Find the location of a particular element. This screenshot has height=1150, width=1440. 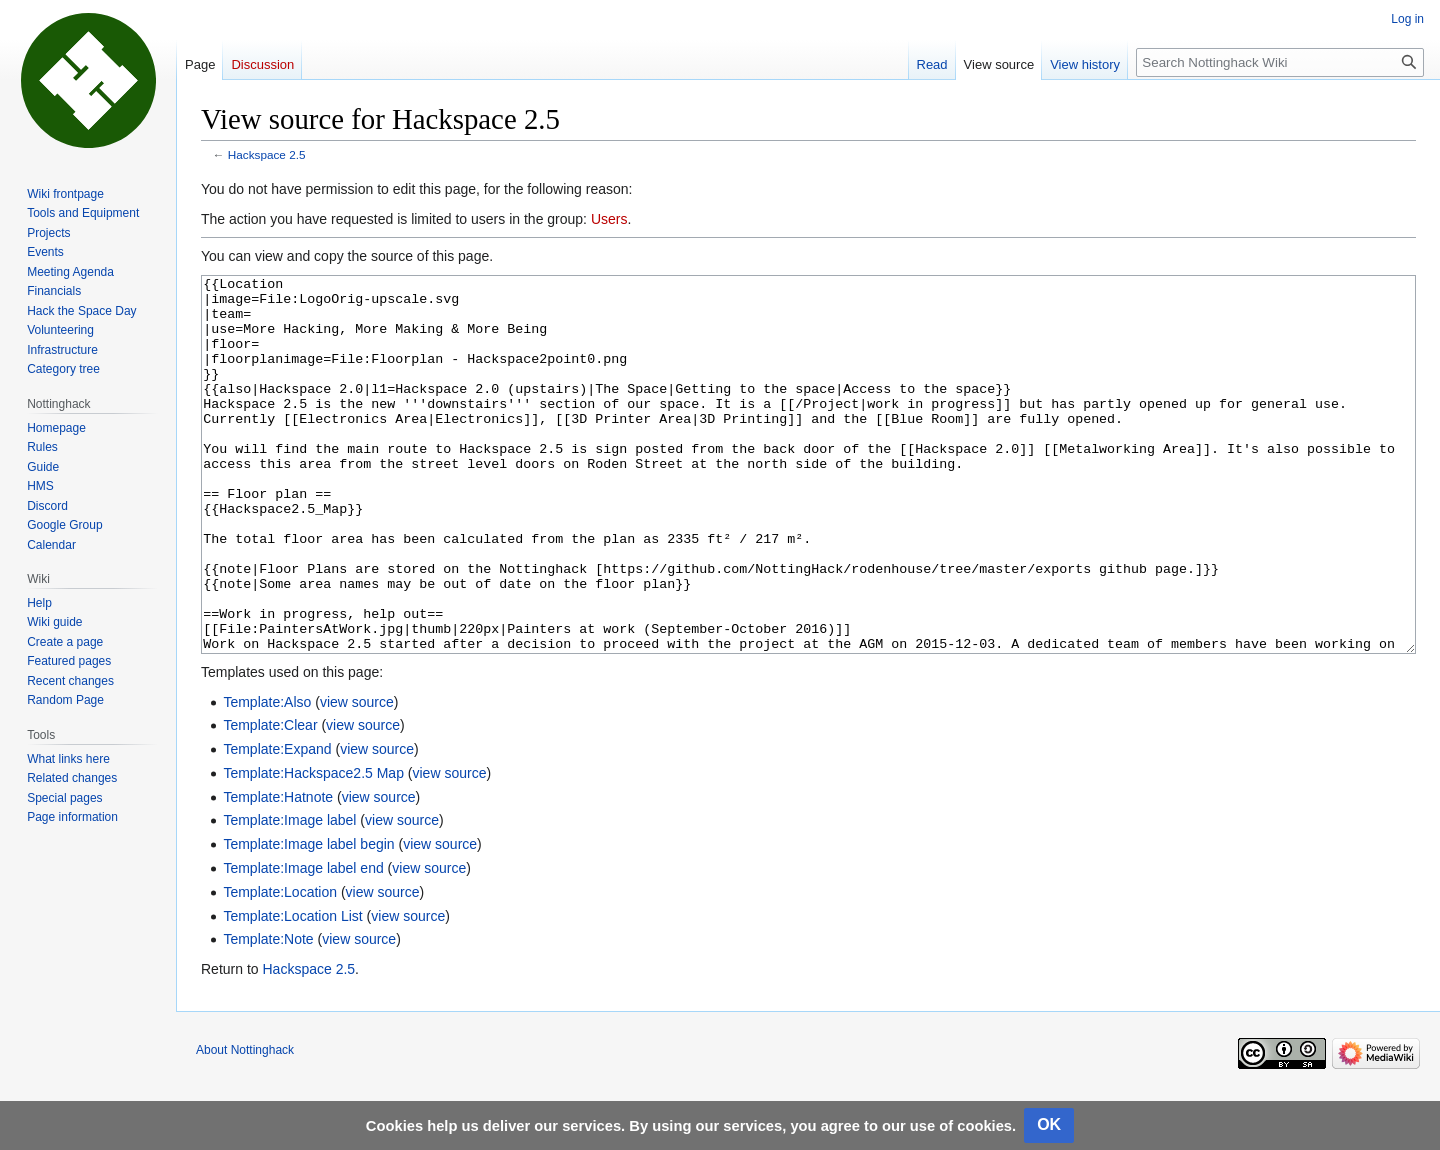

Template:Clear is located at coordinates (270, 800).